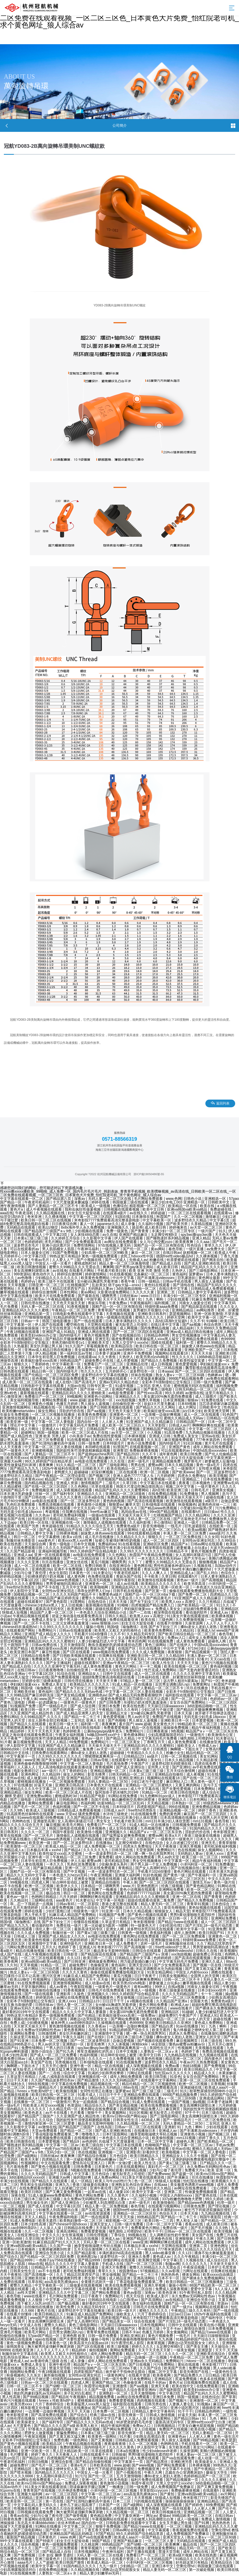  What do you see at coordinates (73, 2088) in the screenshot?
I see `亚洲视频免费看` at bounding box center [73, 2088].